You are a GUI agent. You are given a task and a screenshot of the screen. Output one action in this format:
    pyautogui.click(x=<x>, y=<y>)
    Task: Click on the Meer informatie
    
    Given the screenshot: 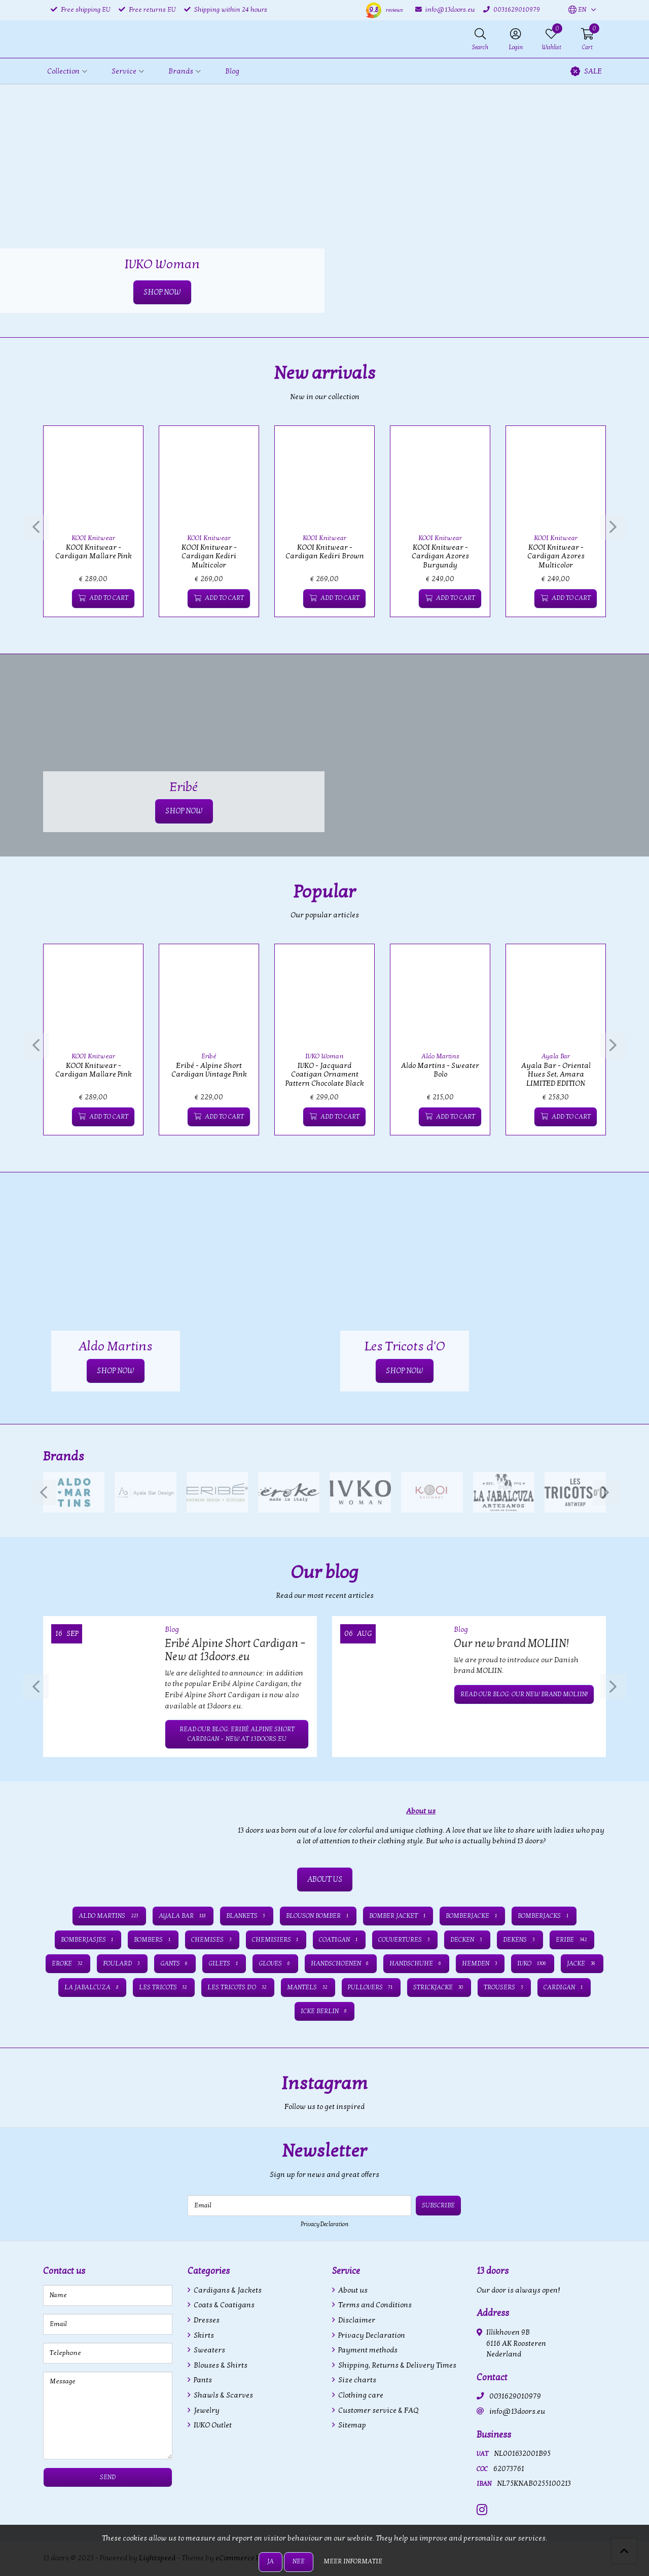 What is the action you would take?
    pyautogui.click(x=352, y=2561)
    